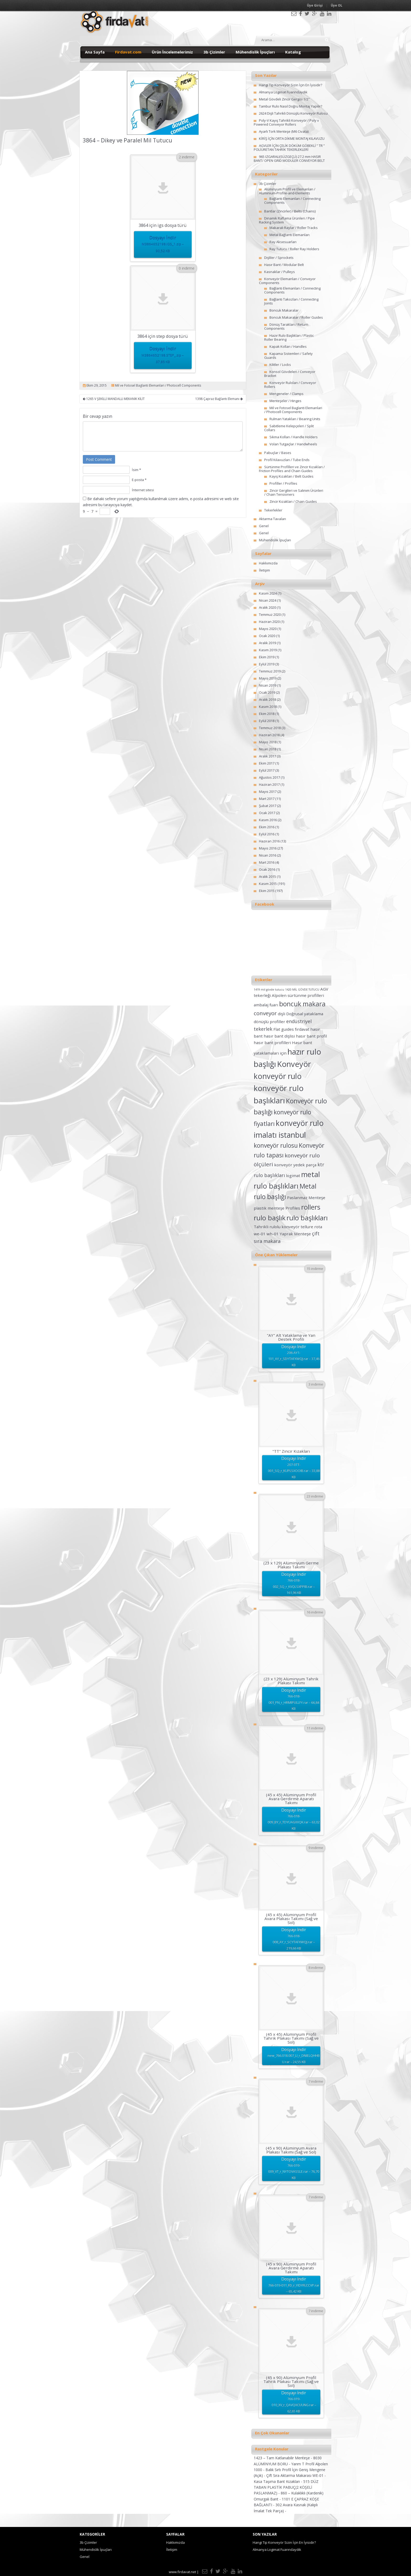  Describe the element at coordinates (298, 995) in the screenshot. I see `Alpolen sürtünme profilleri [Alpolen sürtünme profilleri (2 öge)]` at that location.